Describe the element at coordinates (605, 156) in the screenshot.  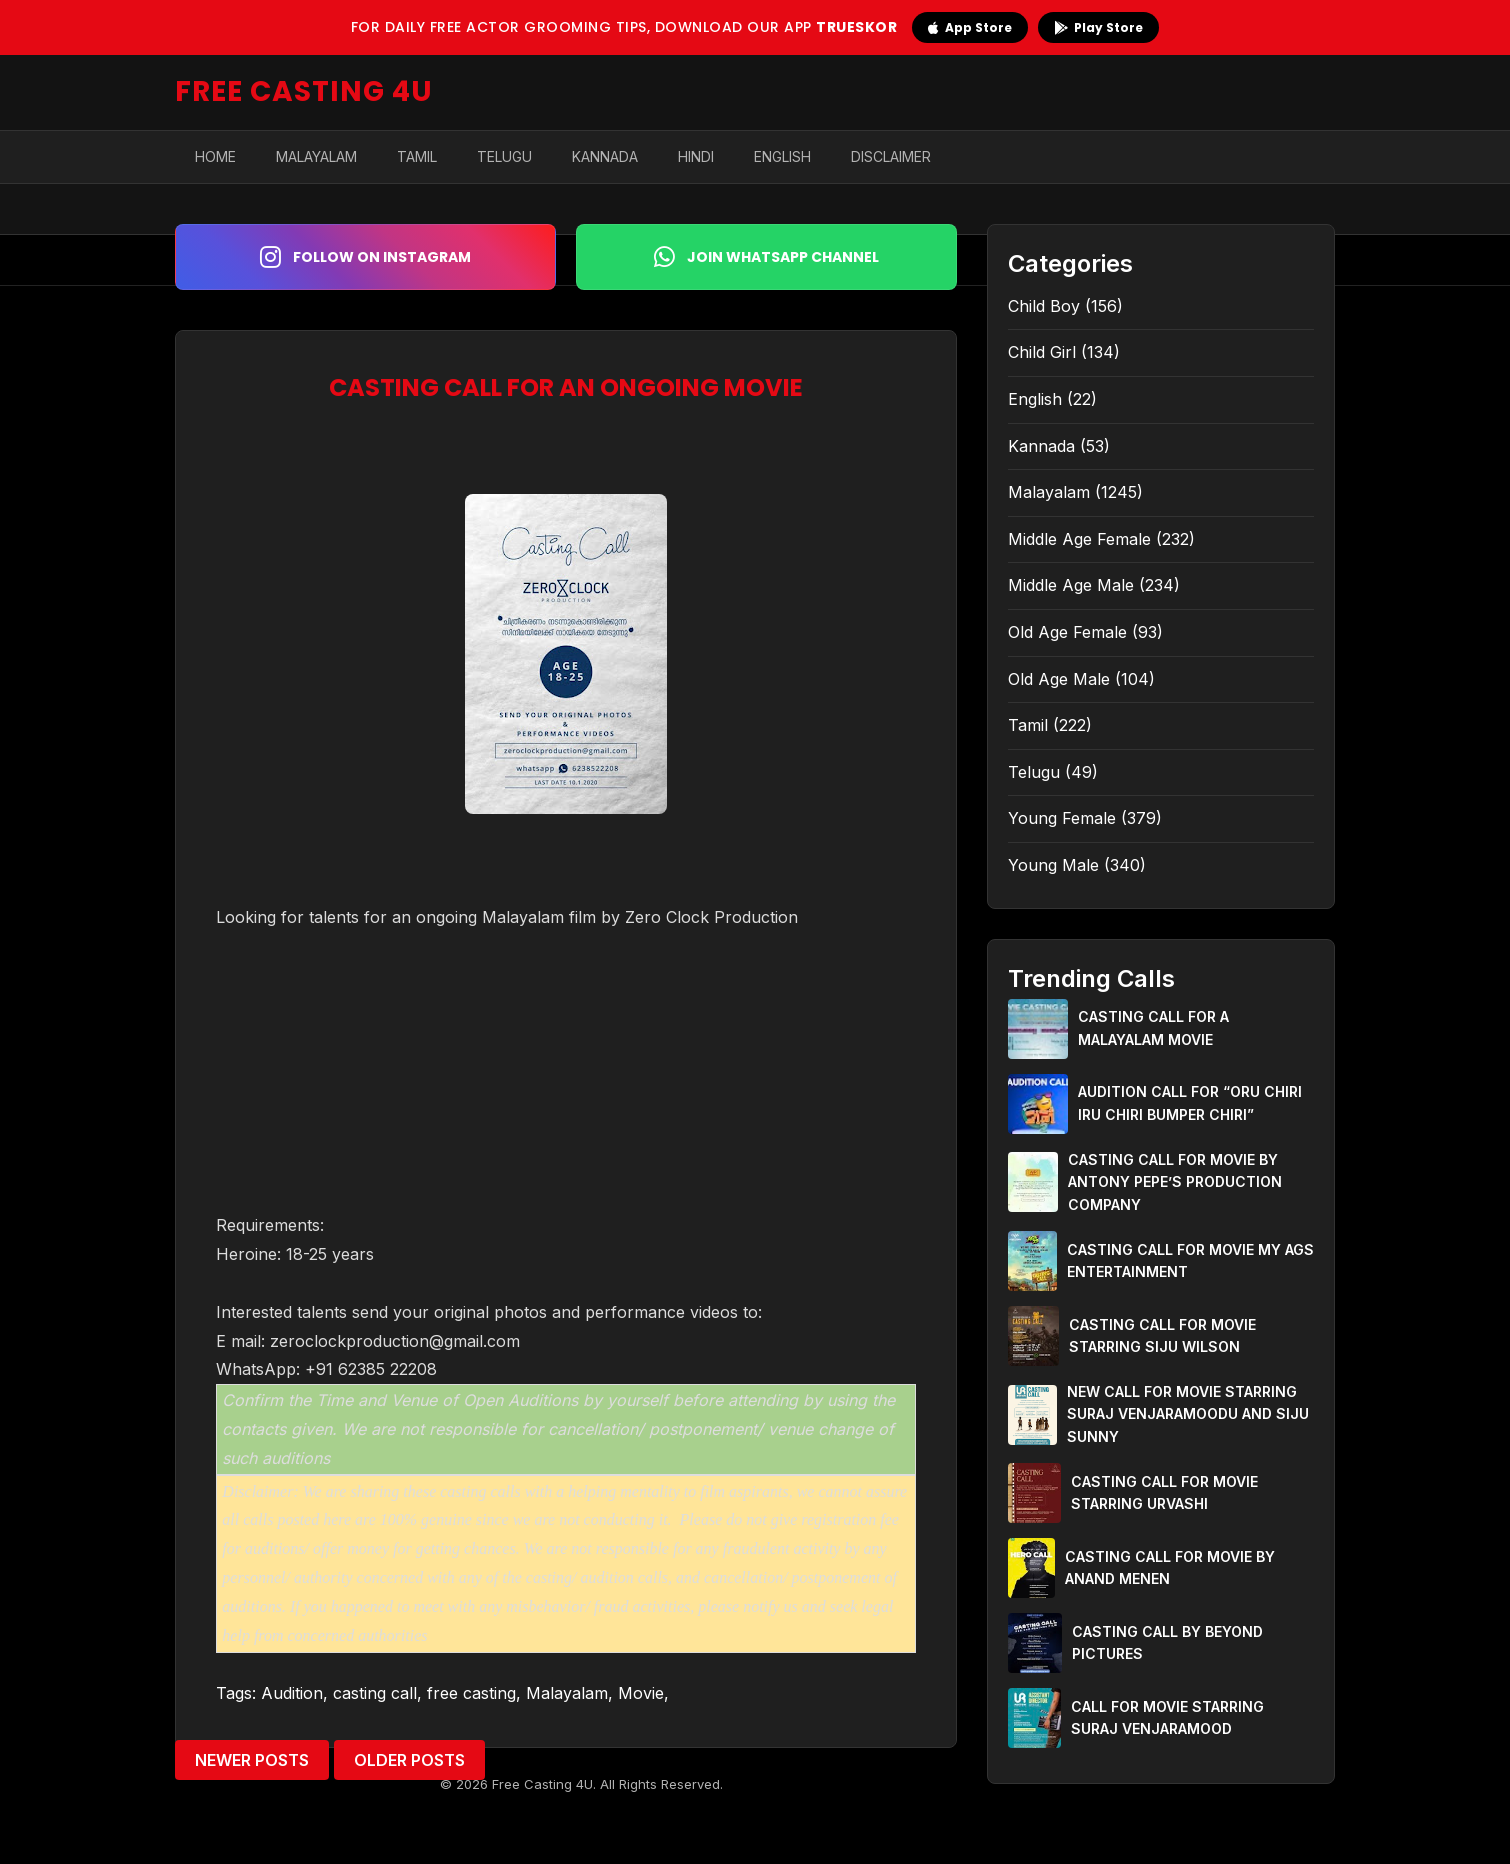
I see `Kannada` at that location.